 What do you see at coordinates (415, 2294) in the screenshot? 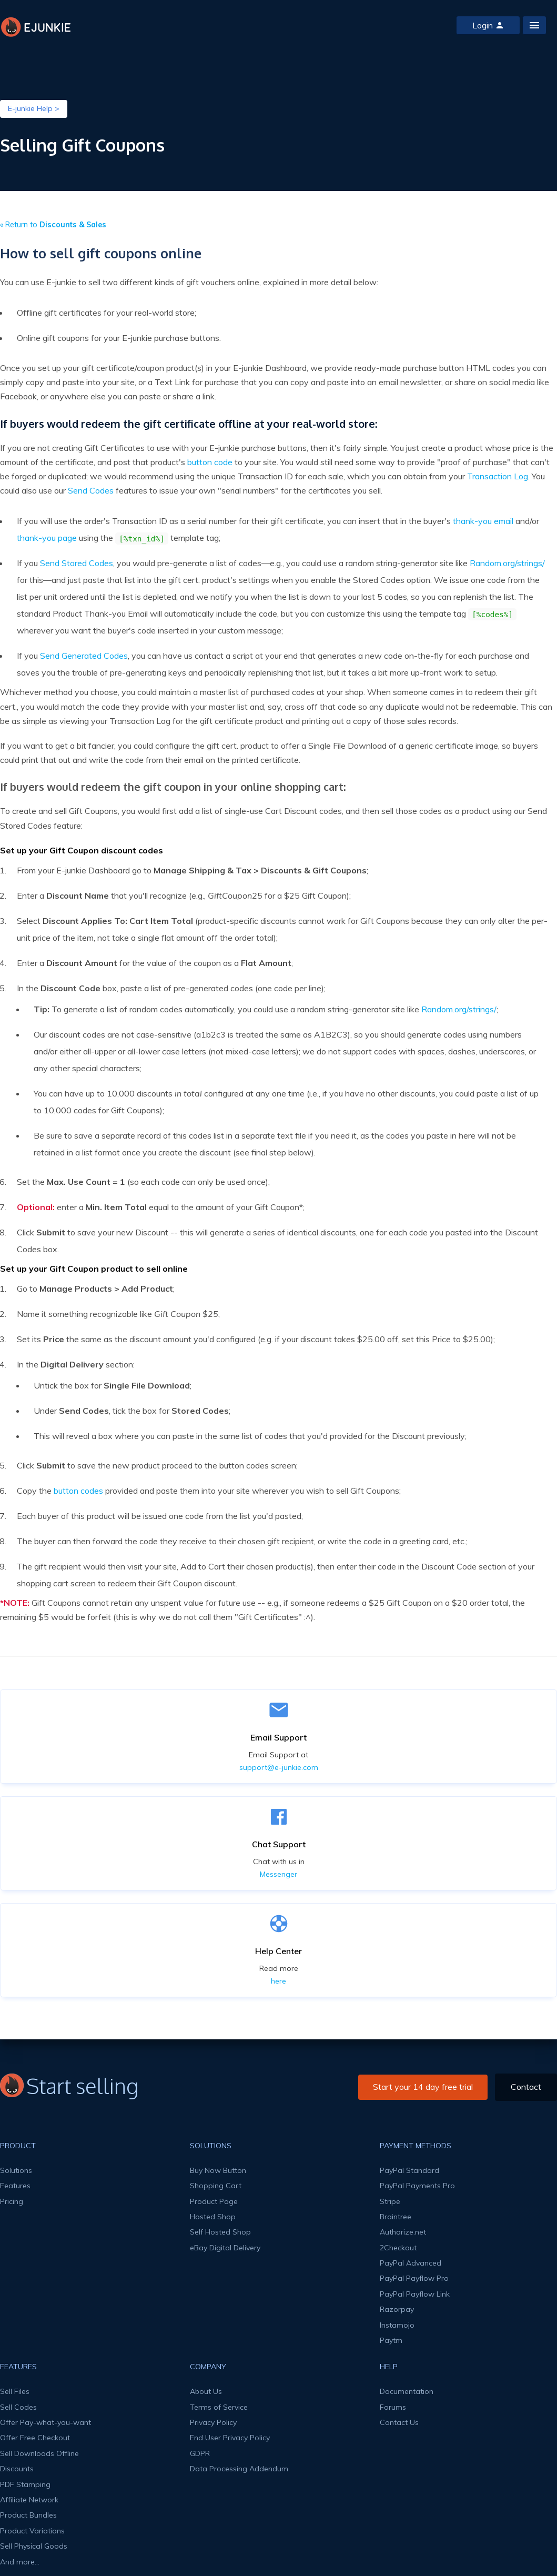
I see `PayPal Payflow Link` at bounding box center [415, 2294].